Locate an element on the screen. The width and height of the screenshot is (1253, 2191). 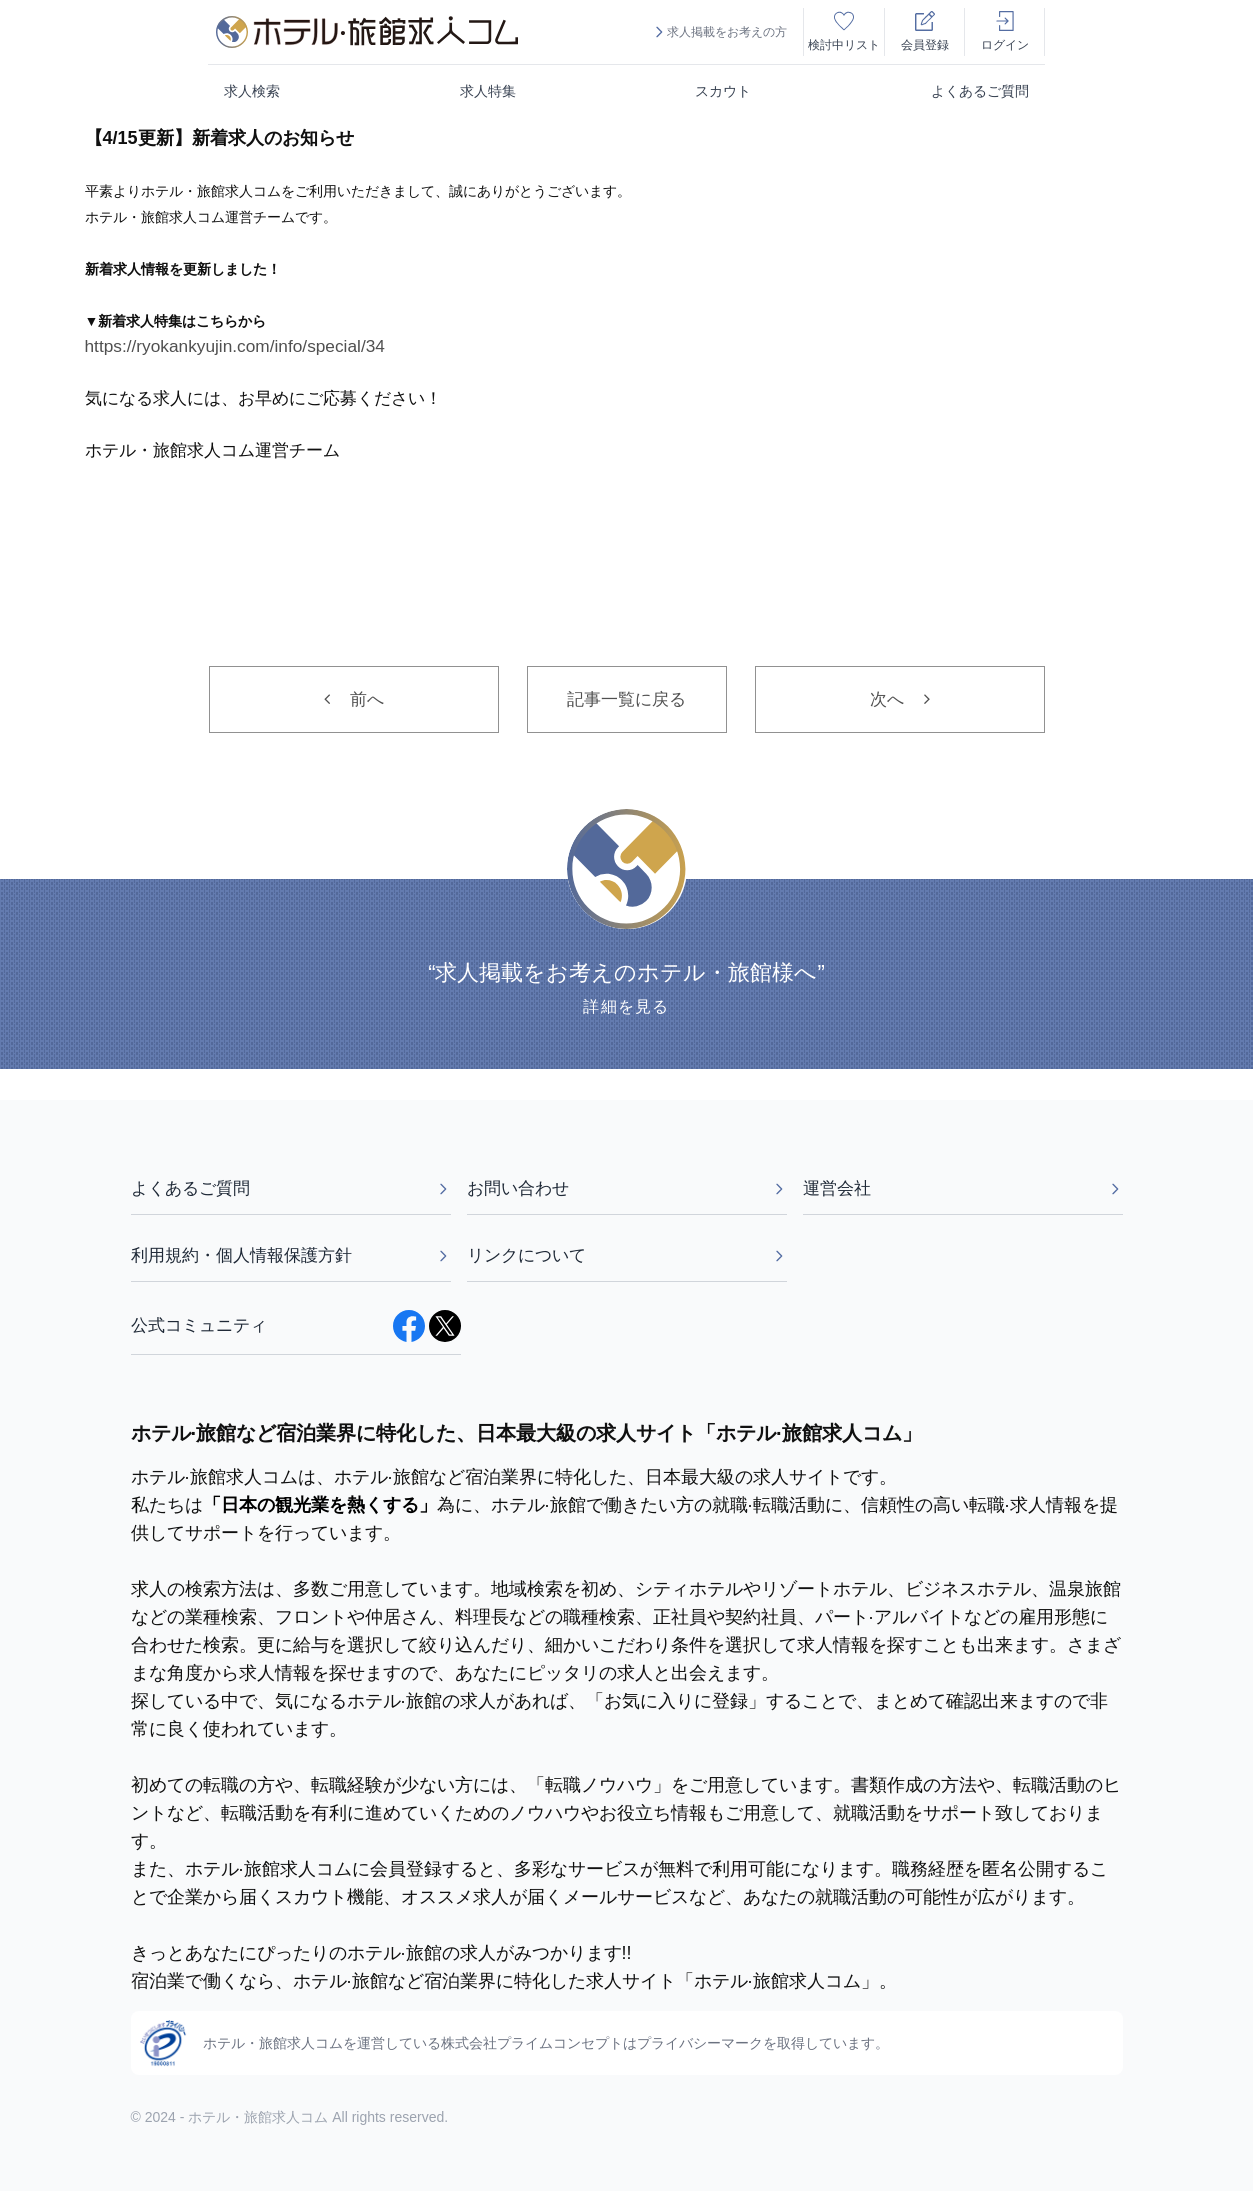
利用規約・個人情報保護方針 is located at coordinates (291, 1255).